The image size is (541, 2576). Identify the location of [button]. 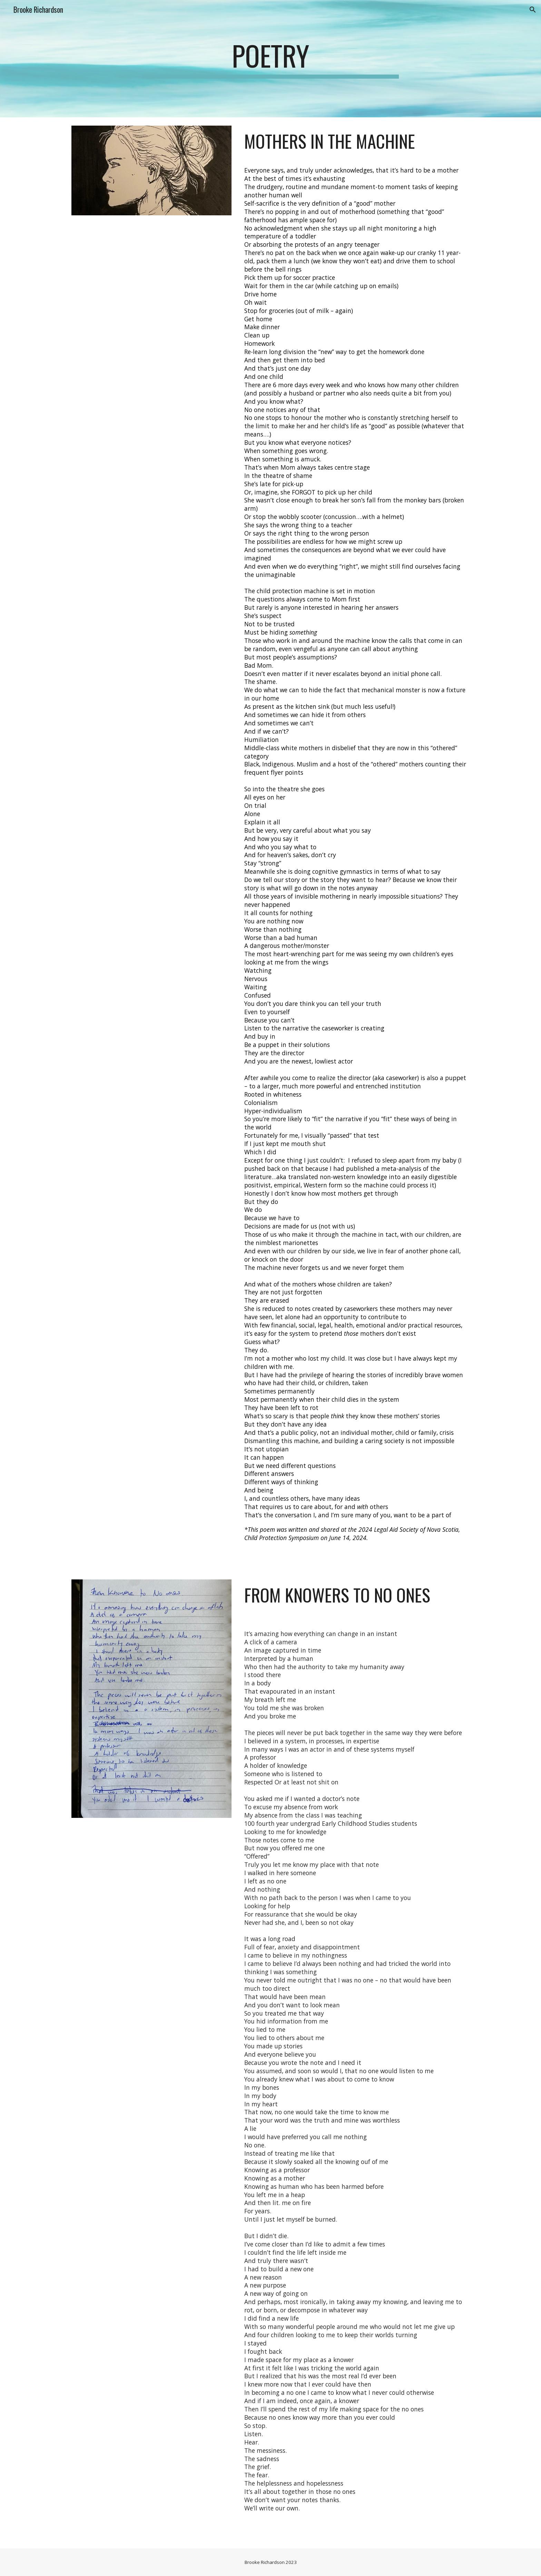
(532, 9).